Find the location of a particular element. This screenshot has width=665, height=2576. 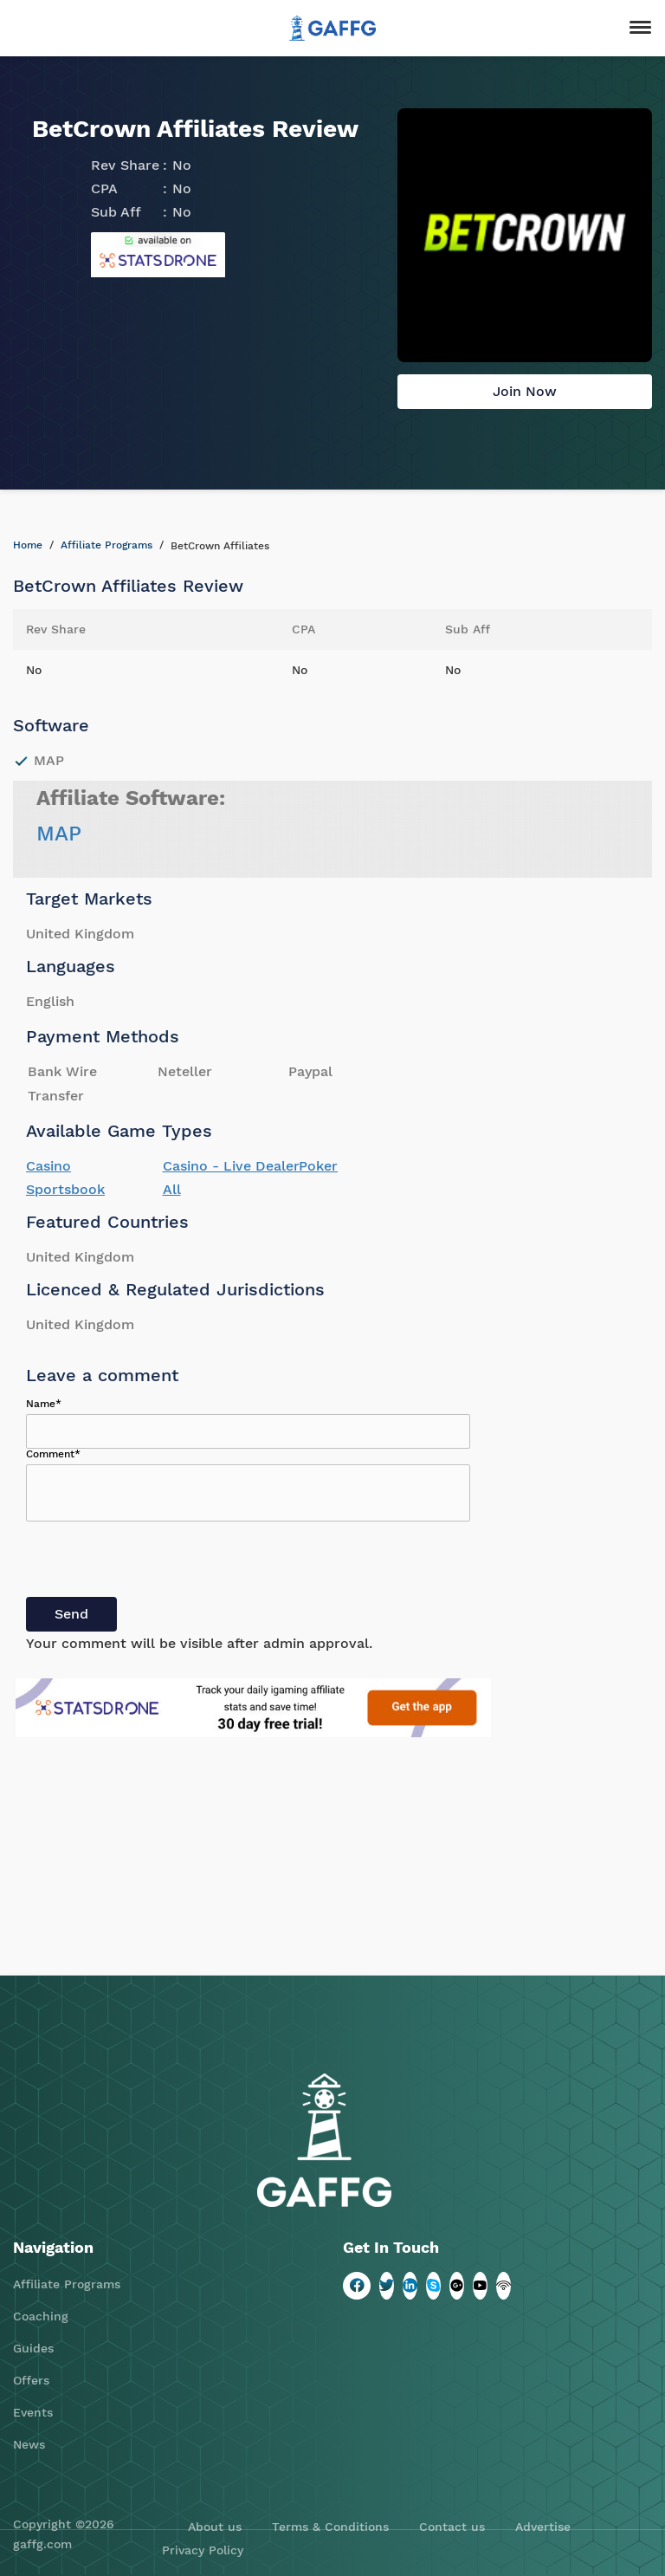

Send is located at coordinates (71, 1614).